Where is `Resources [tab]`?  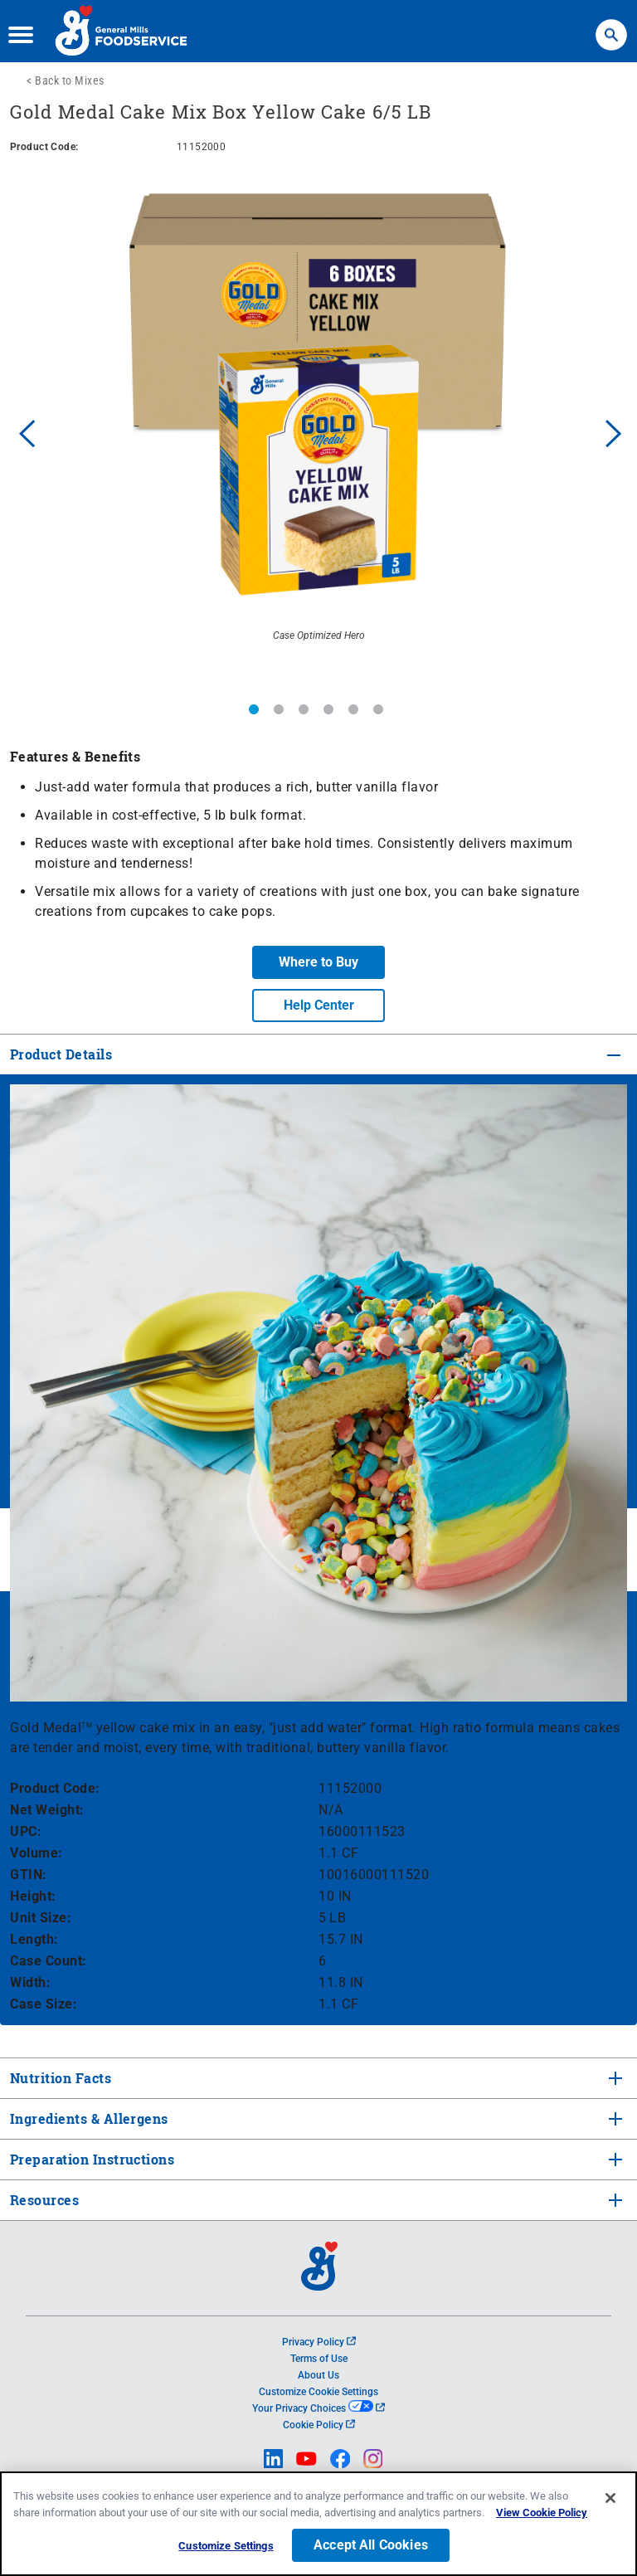
Resources [tab] is located at coordinates (44, 2199).